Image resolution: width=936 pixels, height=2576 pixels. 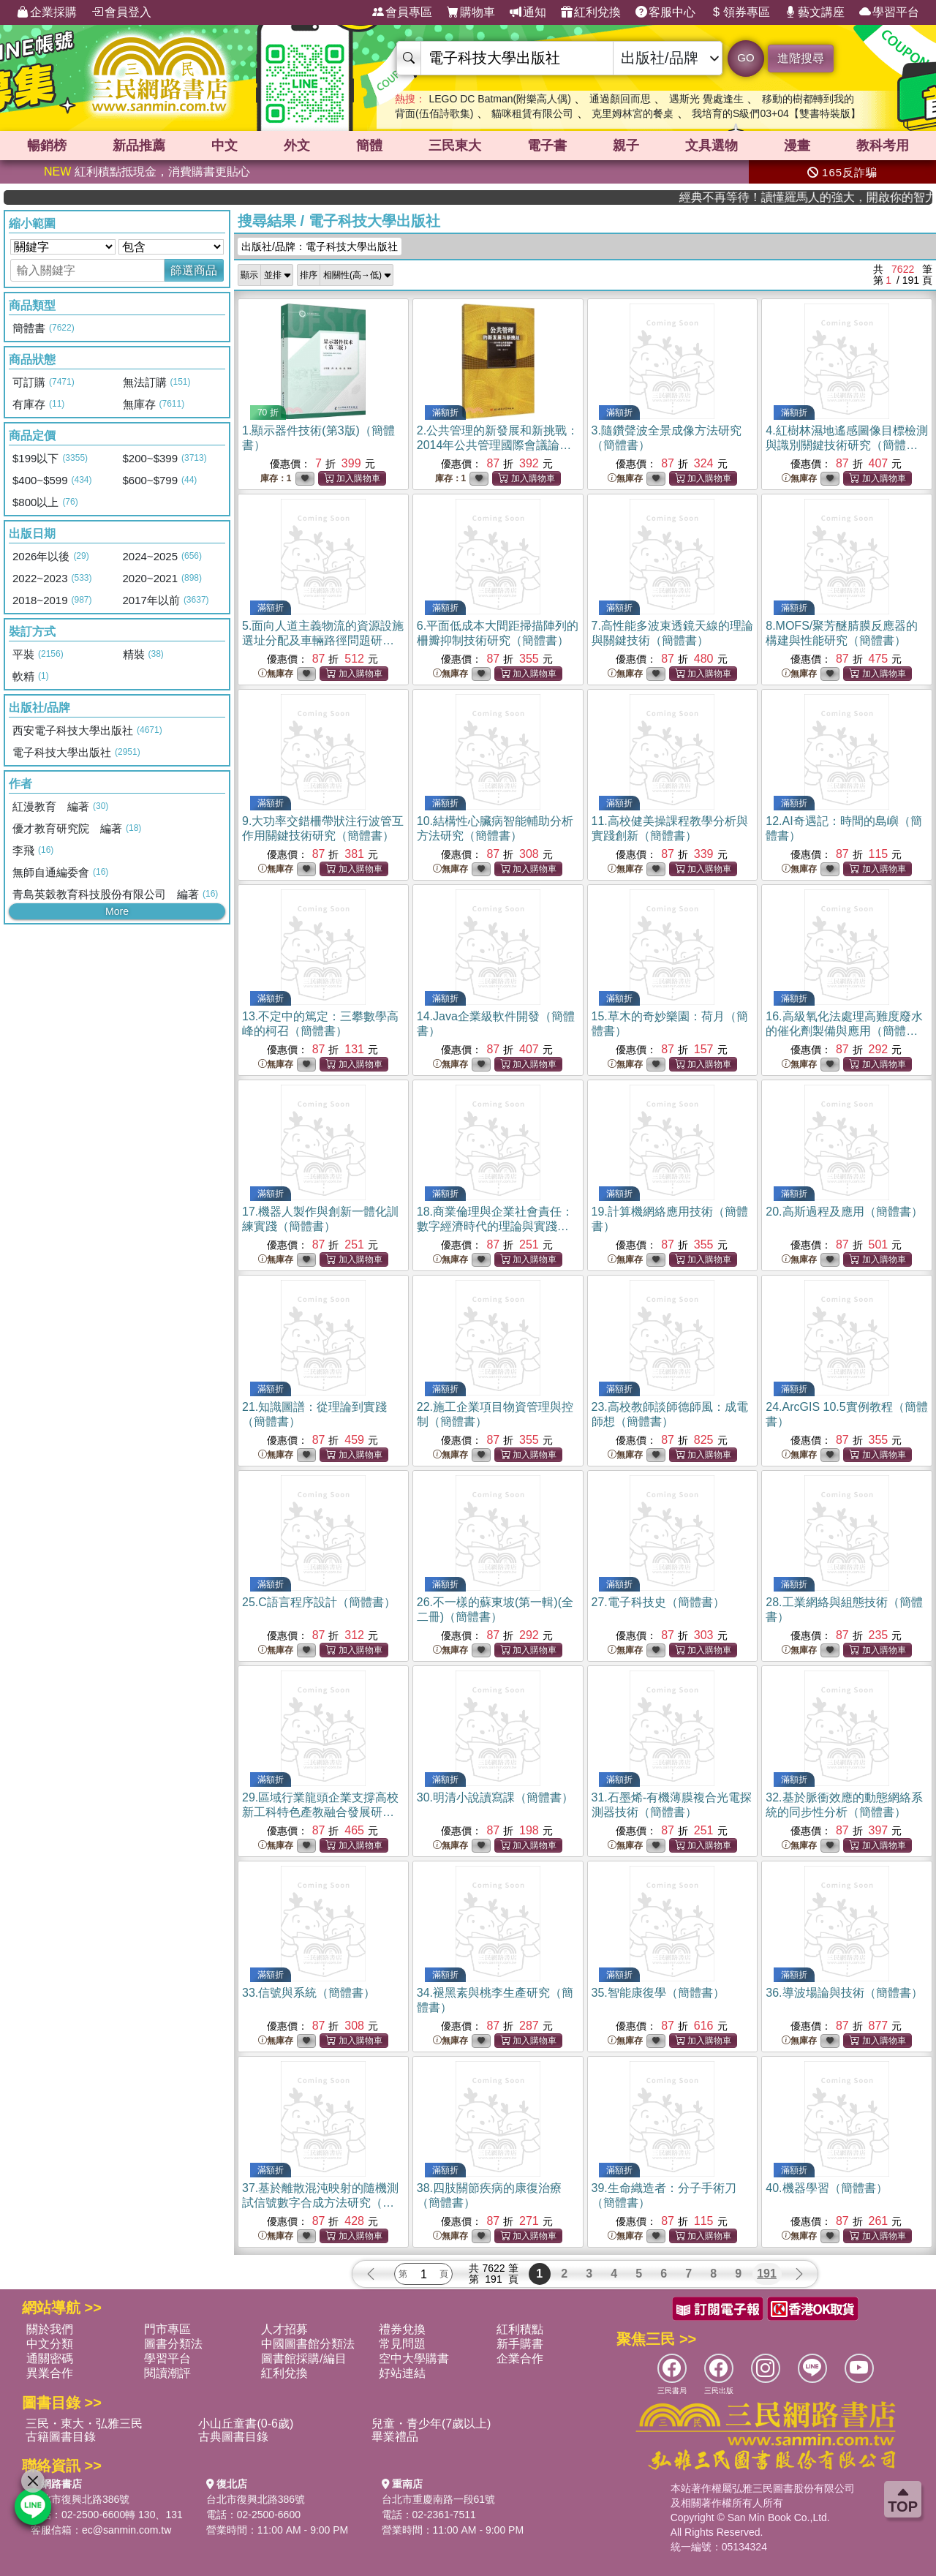 I want to click on 我培育的S級們03+04【雙書特裝版】, so click(x=776, y=113).